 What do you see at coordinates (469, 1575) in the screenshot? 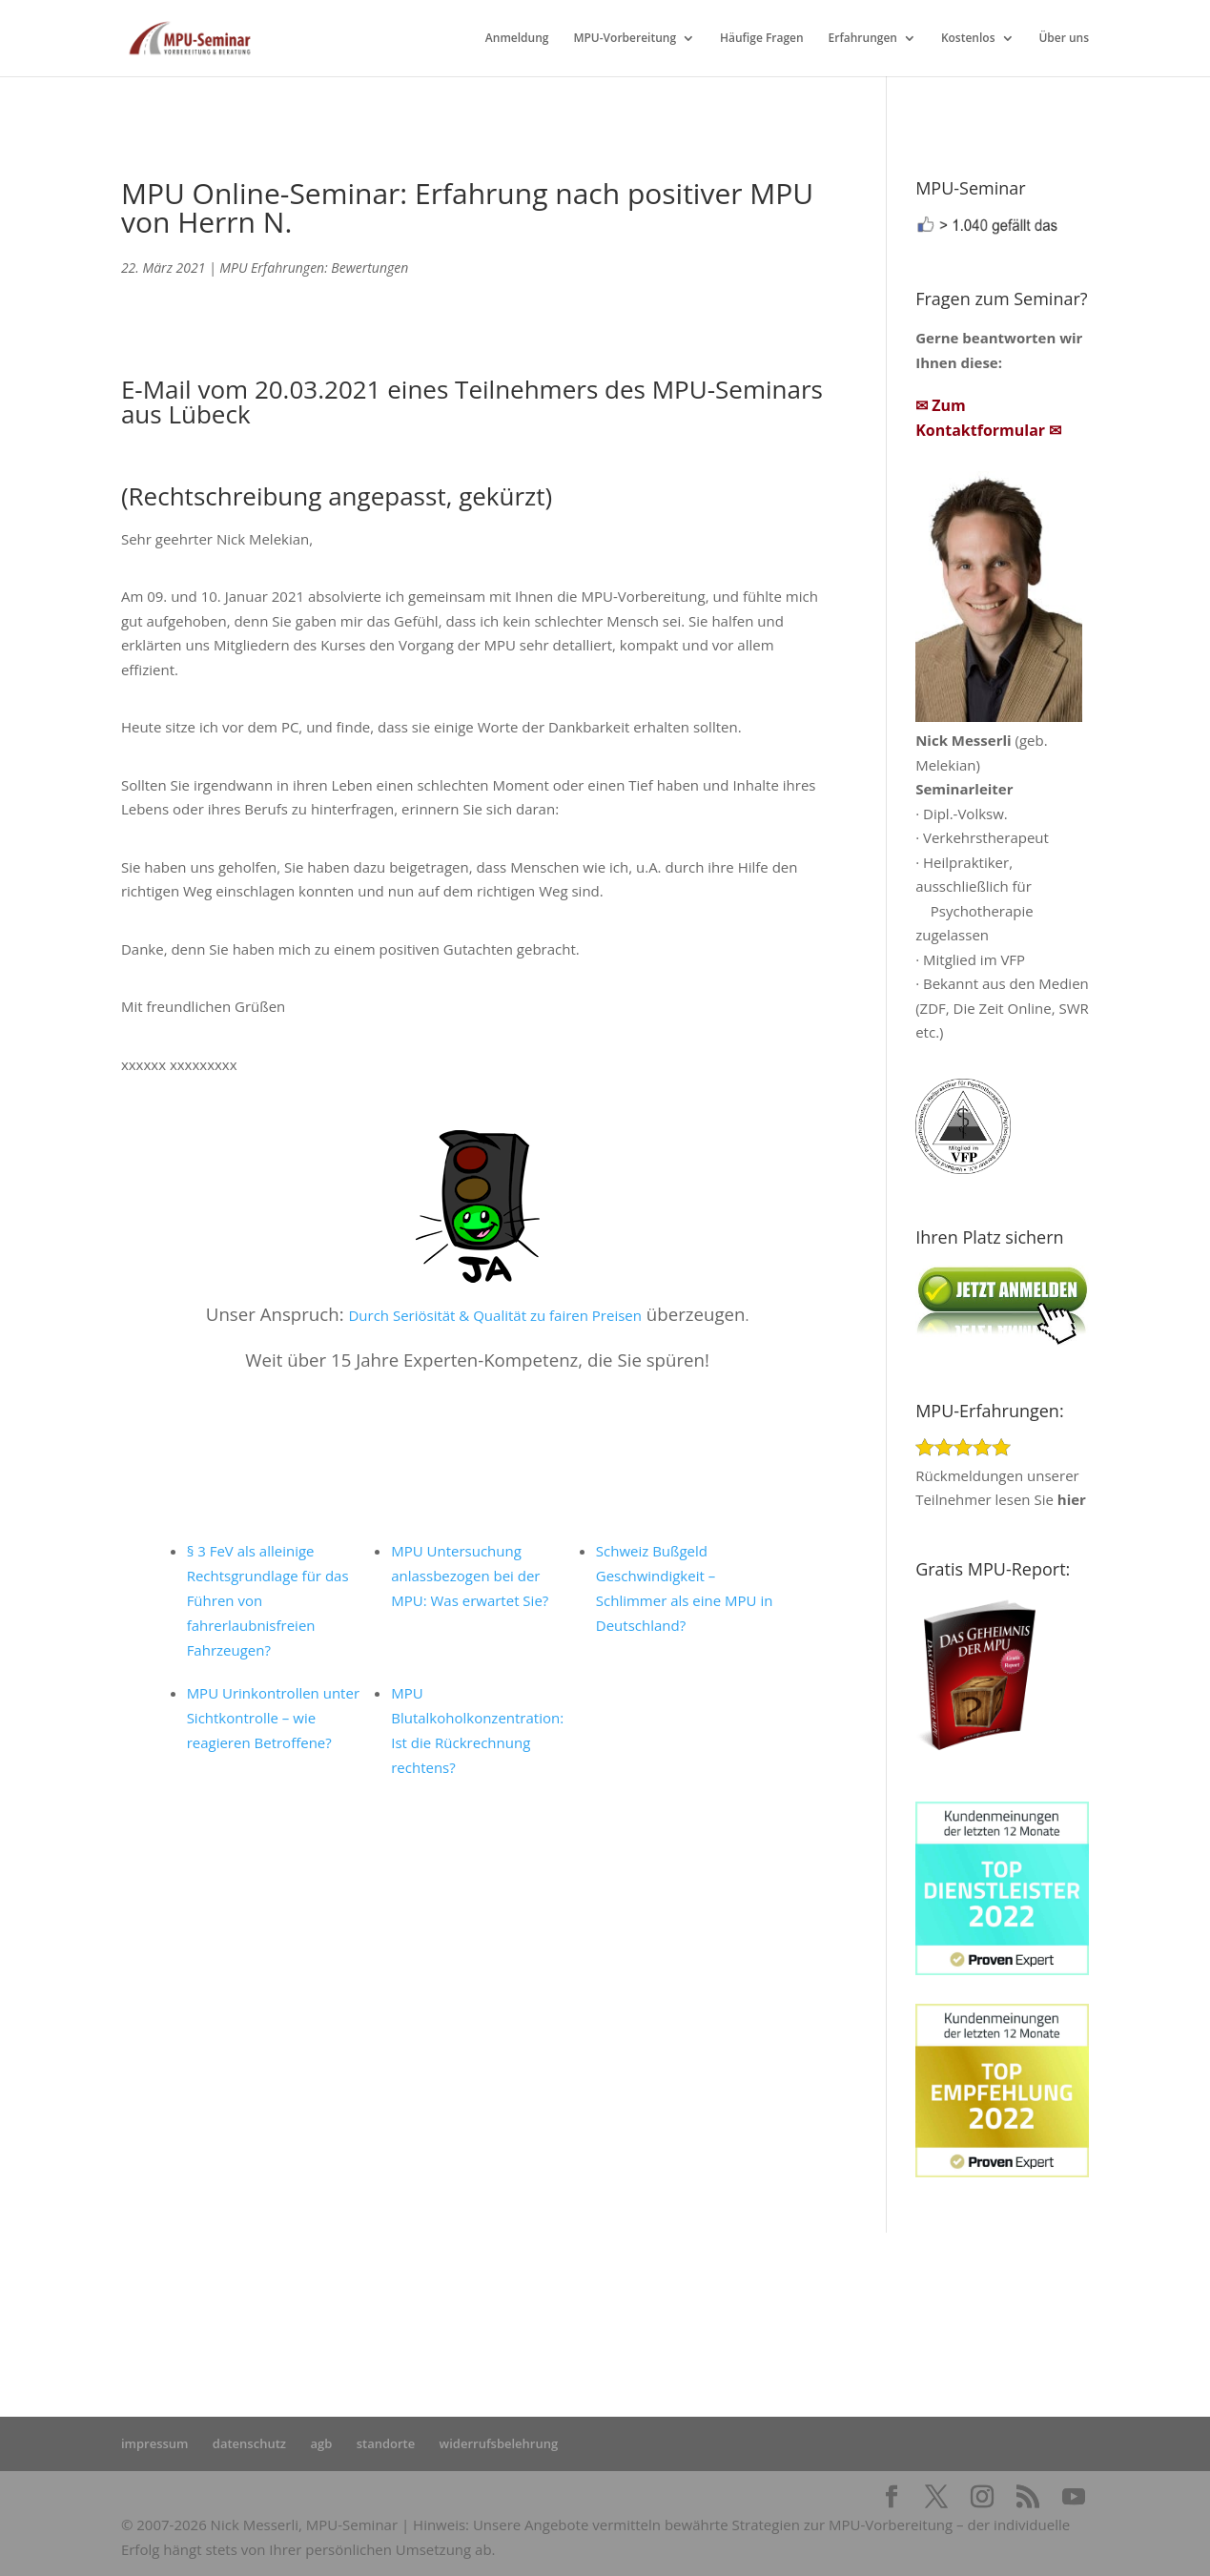
I see `MPU Untersuchung anlassbezogen bei der MPU: Was erwartet Sie?` at bounding box center [469, 1575].